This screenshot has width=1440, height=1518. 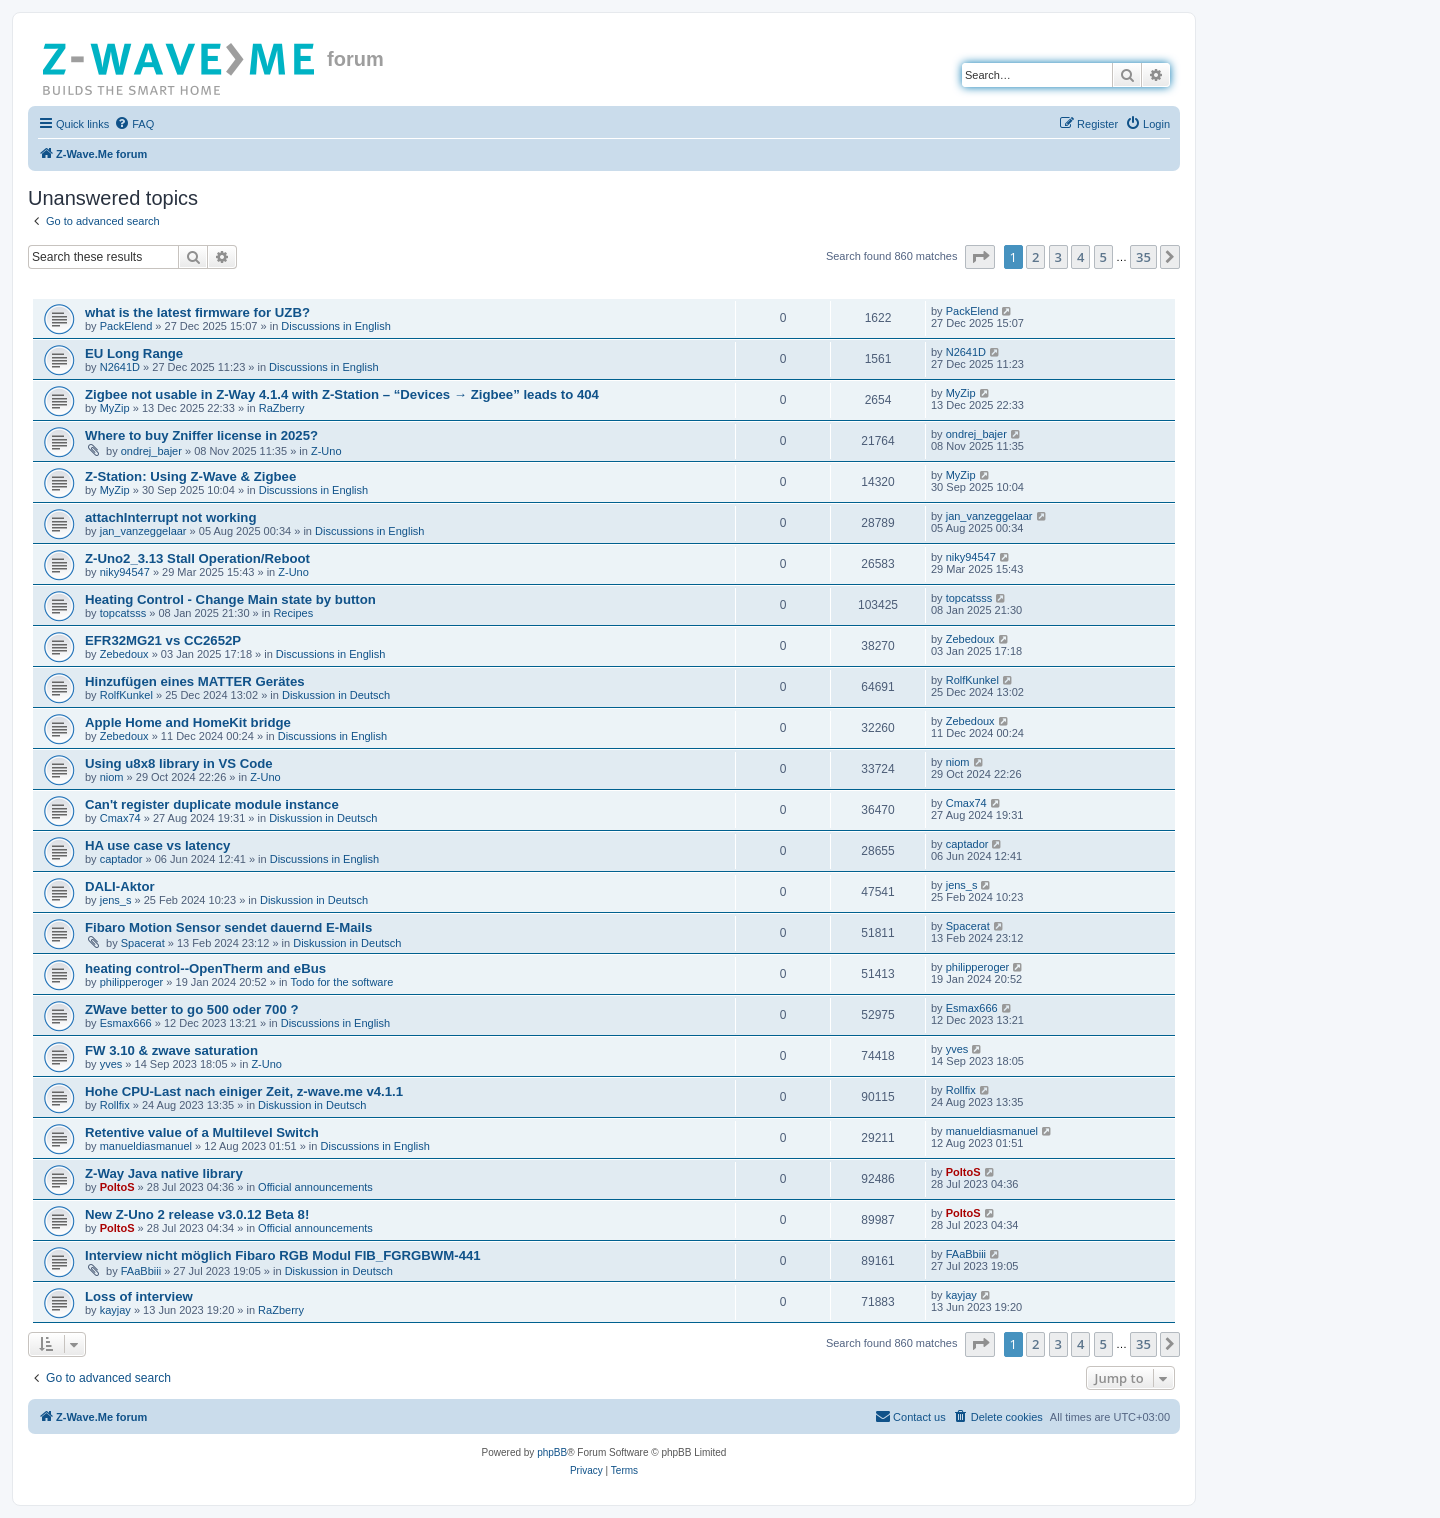 What do you see at coordinates (139, 1296) in the screenshot?
I see `Loss of interview` at bounding box center [139, 1296].